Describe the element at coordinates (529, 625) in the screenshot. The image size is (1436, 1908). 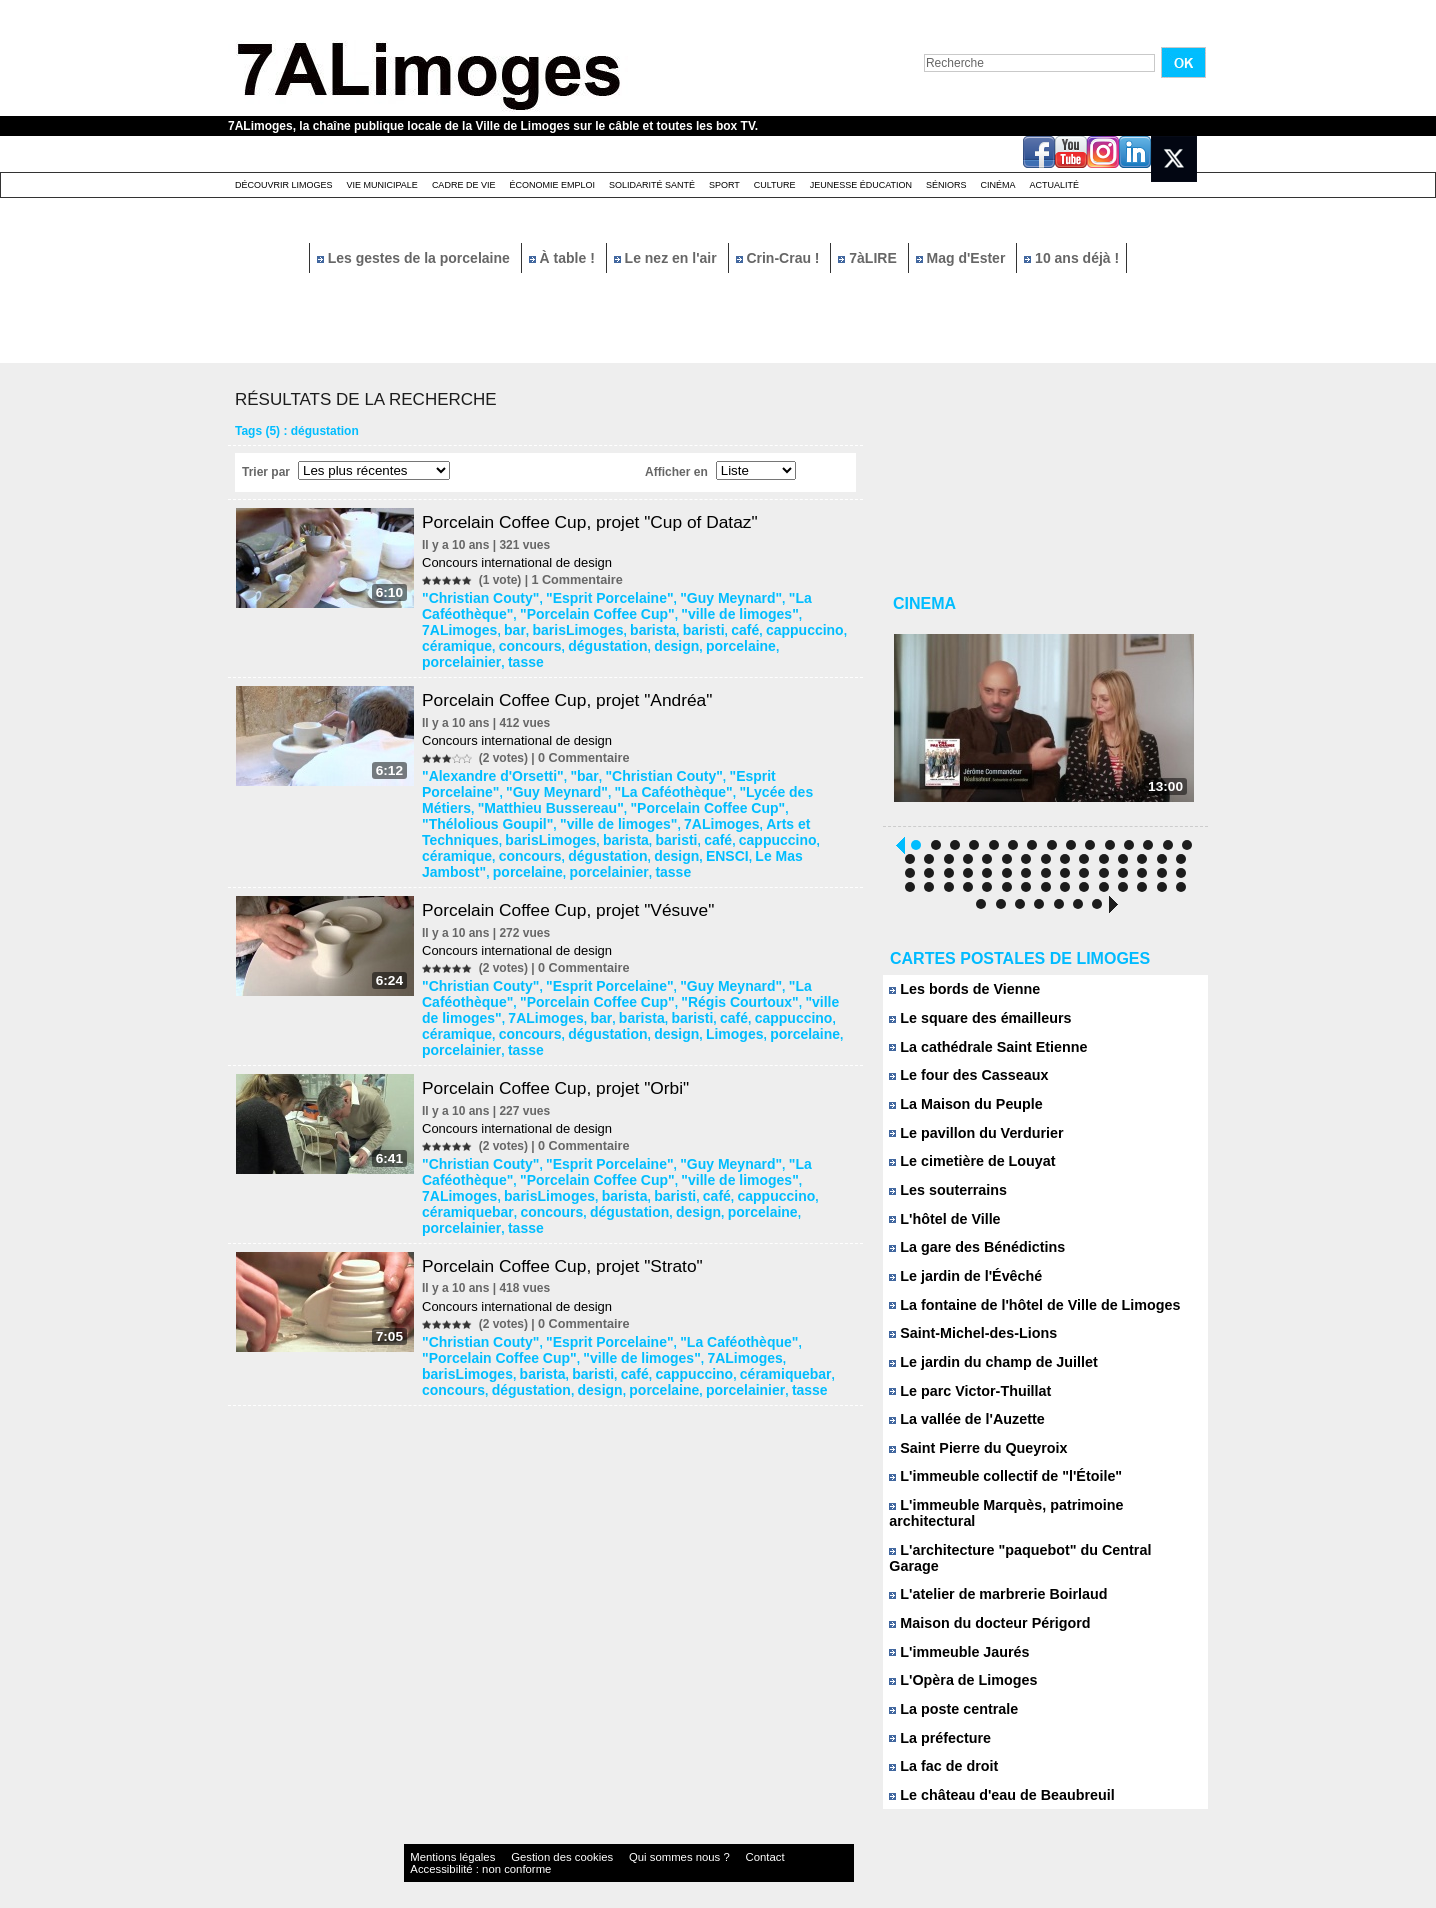
I see `café` at that location.